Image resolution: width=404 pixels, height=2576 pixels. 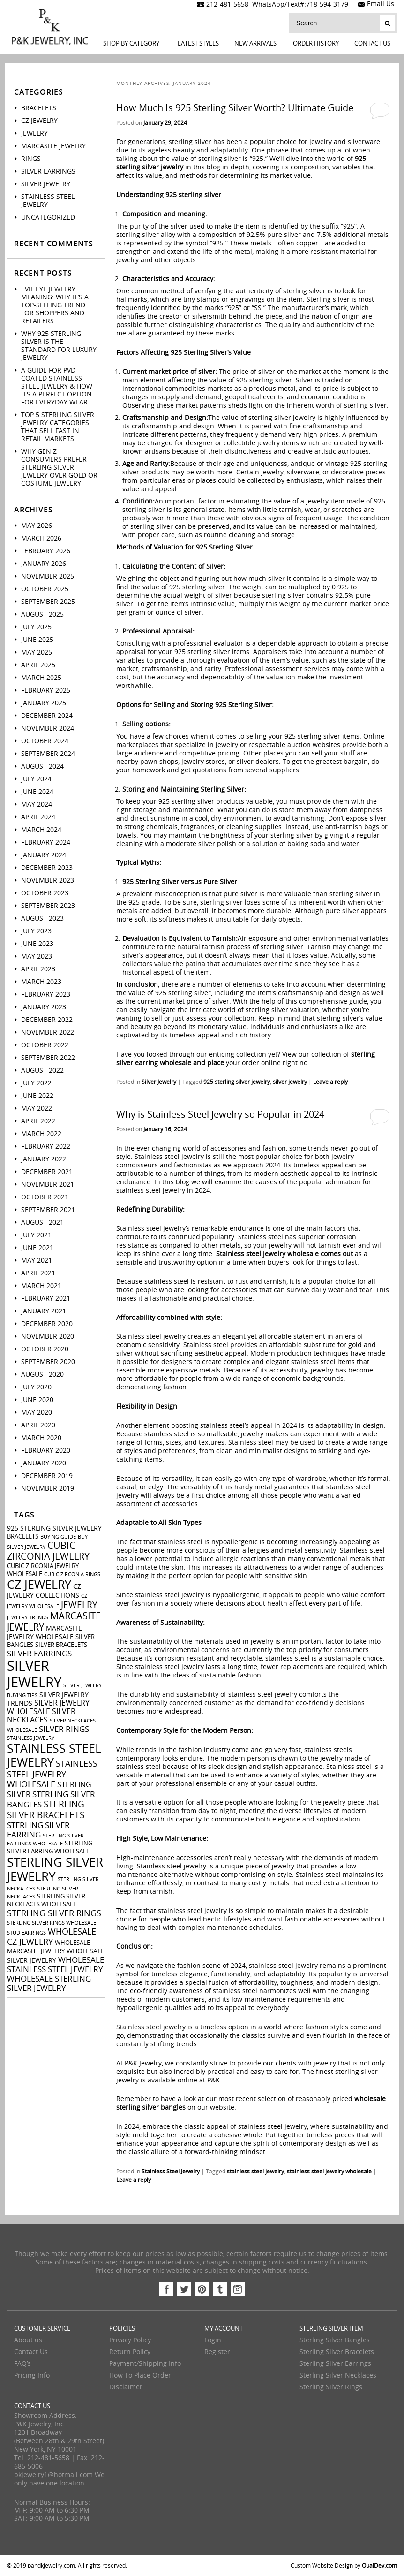 What do you see at coordinates (51, 1937) in the screenshot?
I see `wholesale cz jewelry [wholesale cz jewelry (8 items)]` at bounding box center [51, 1937].